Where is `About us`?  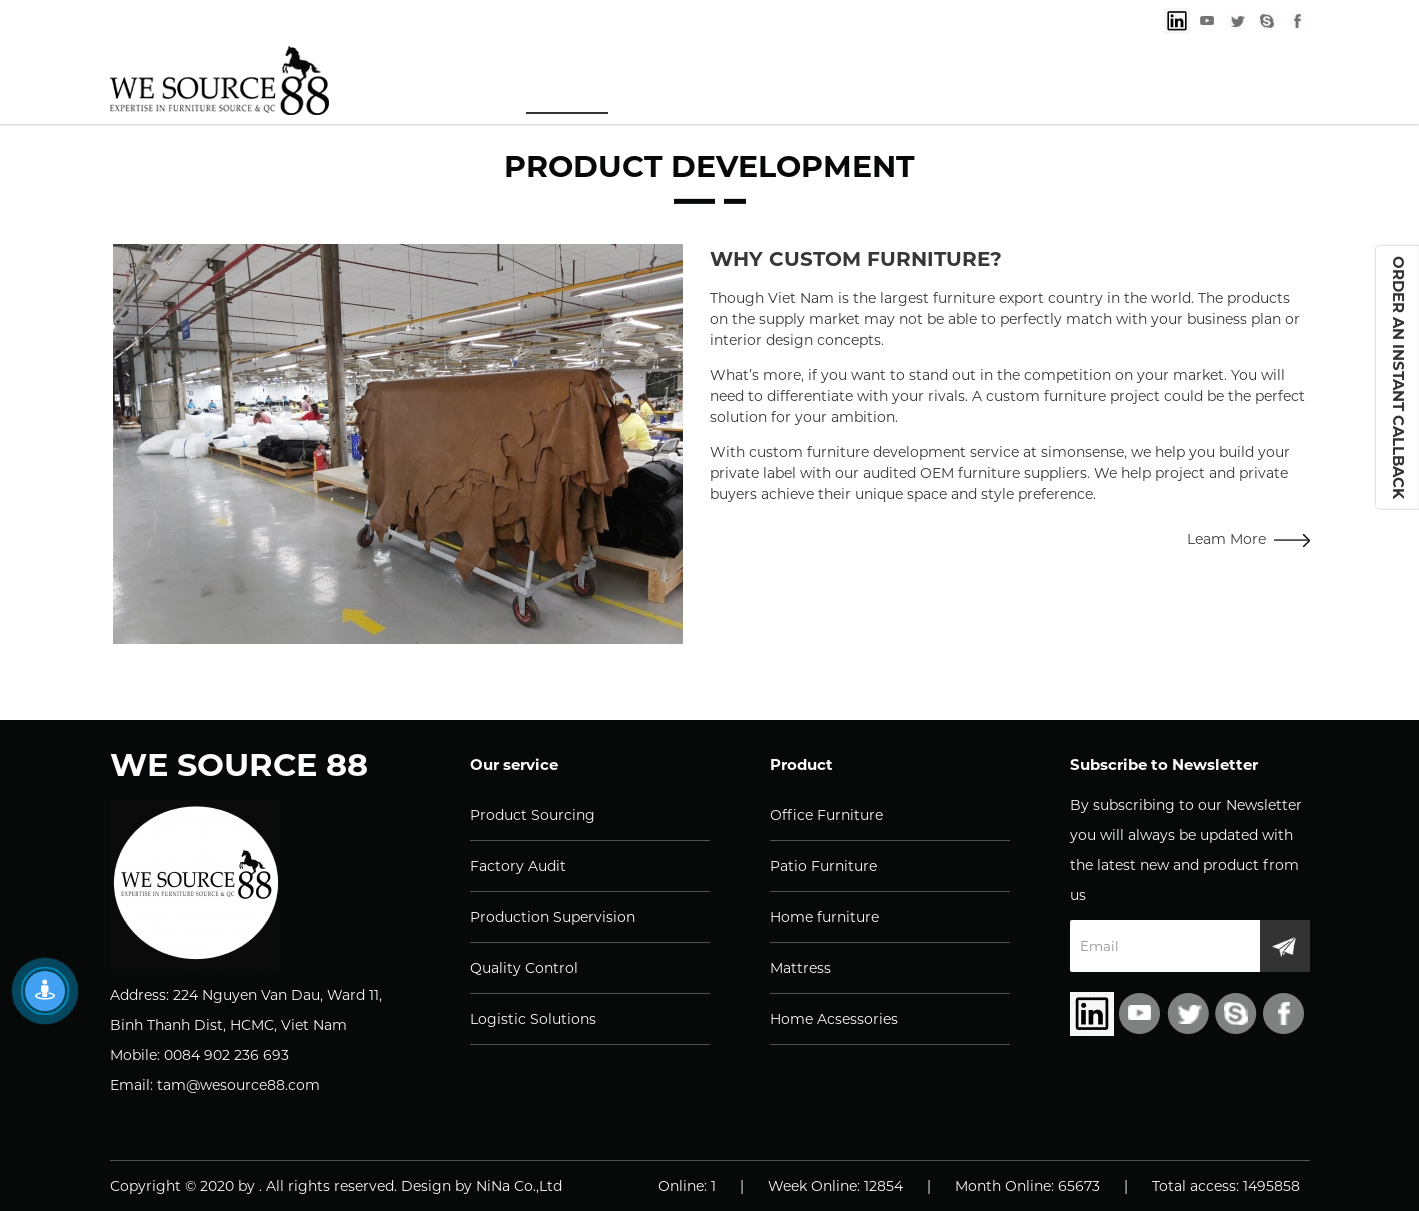 About us is located at coordinates (1053, 82).